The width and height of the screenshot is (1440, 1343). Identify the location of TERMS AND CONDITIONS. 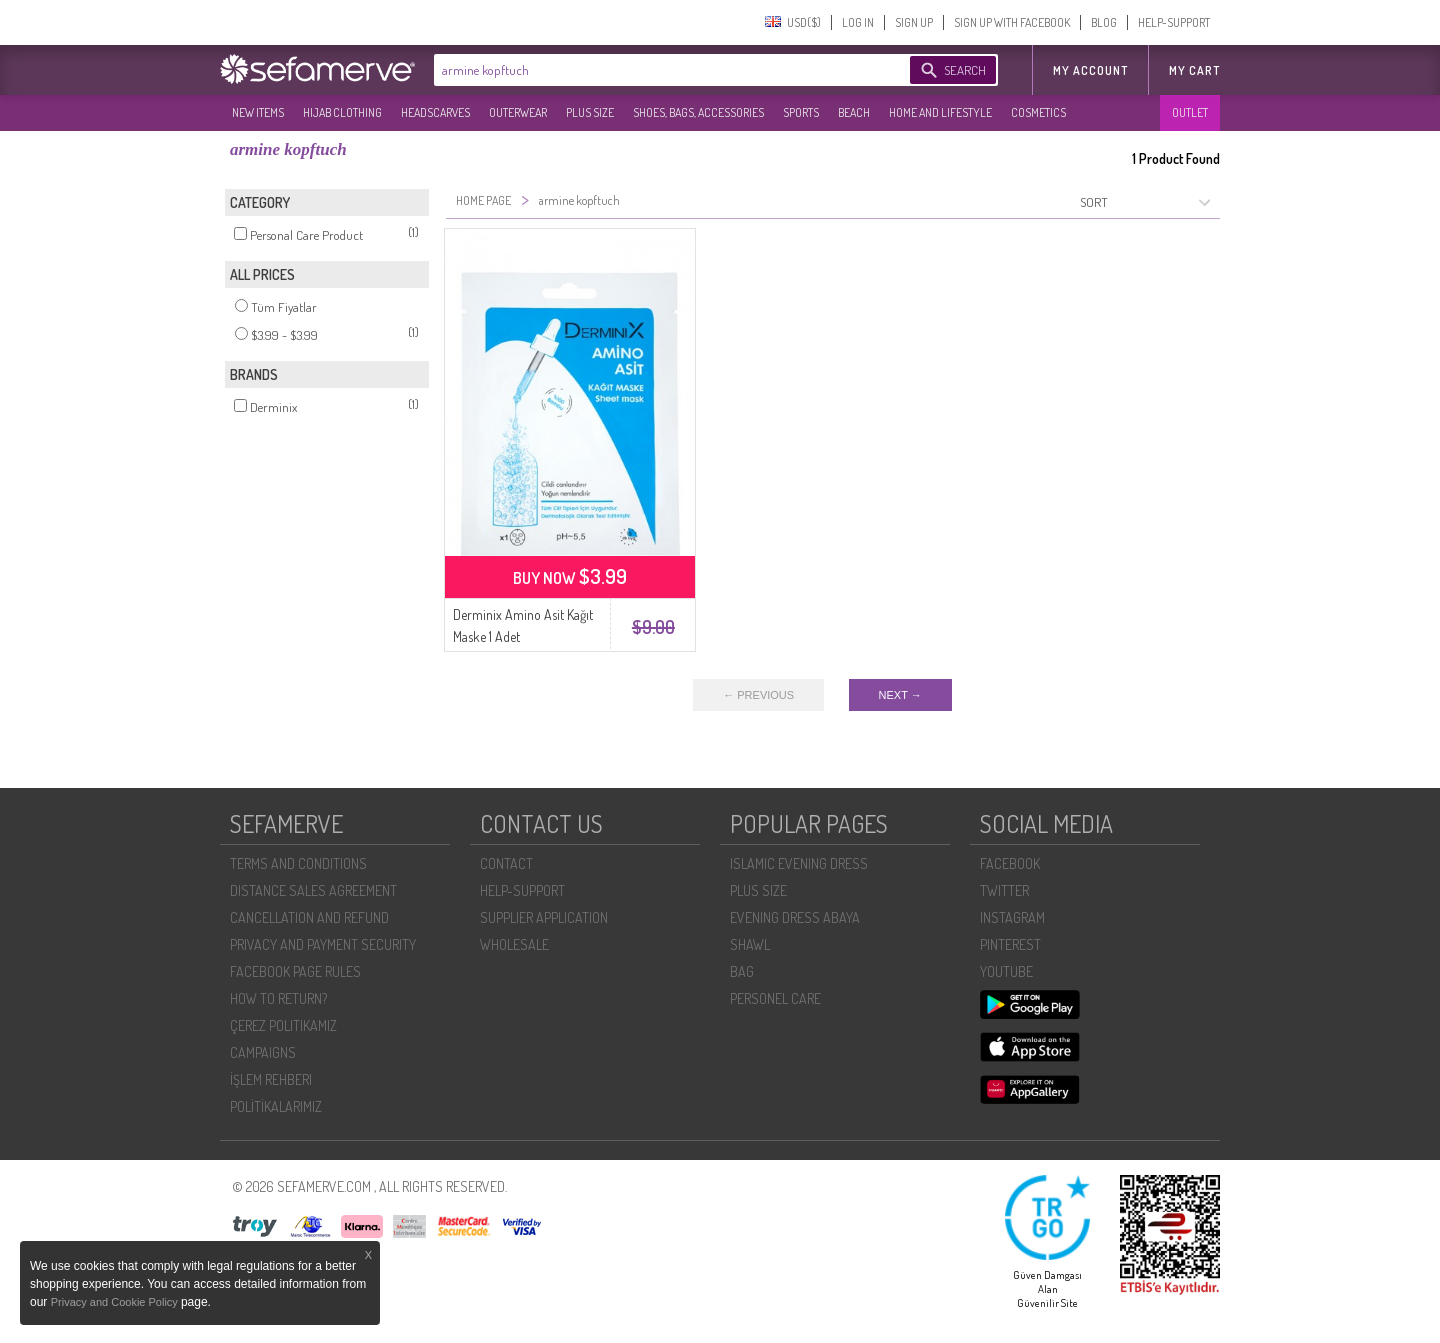
(298, 863).